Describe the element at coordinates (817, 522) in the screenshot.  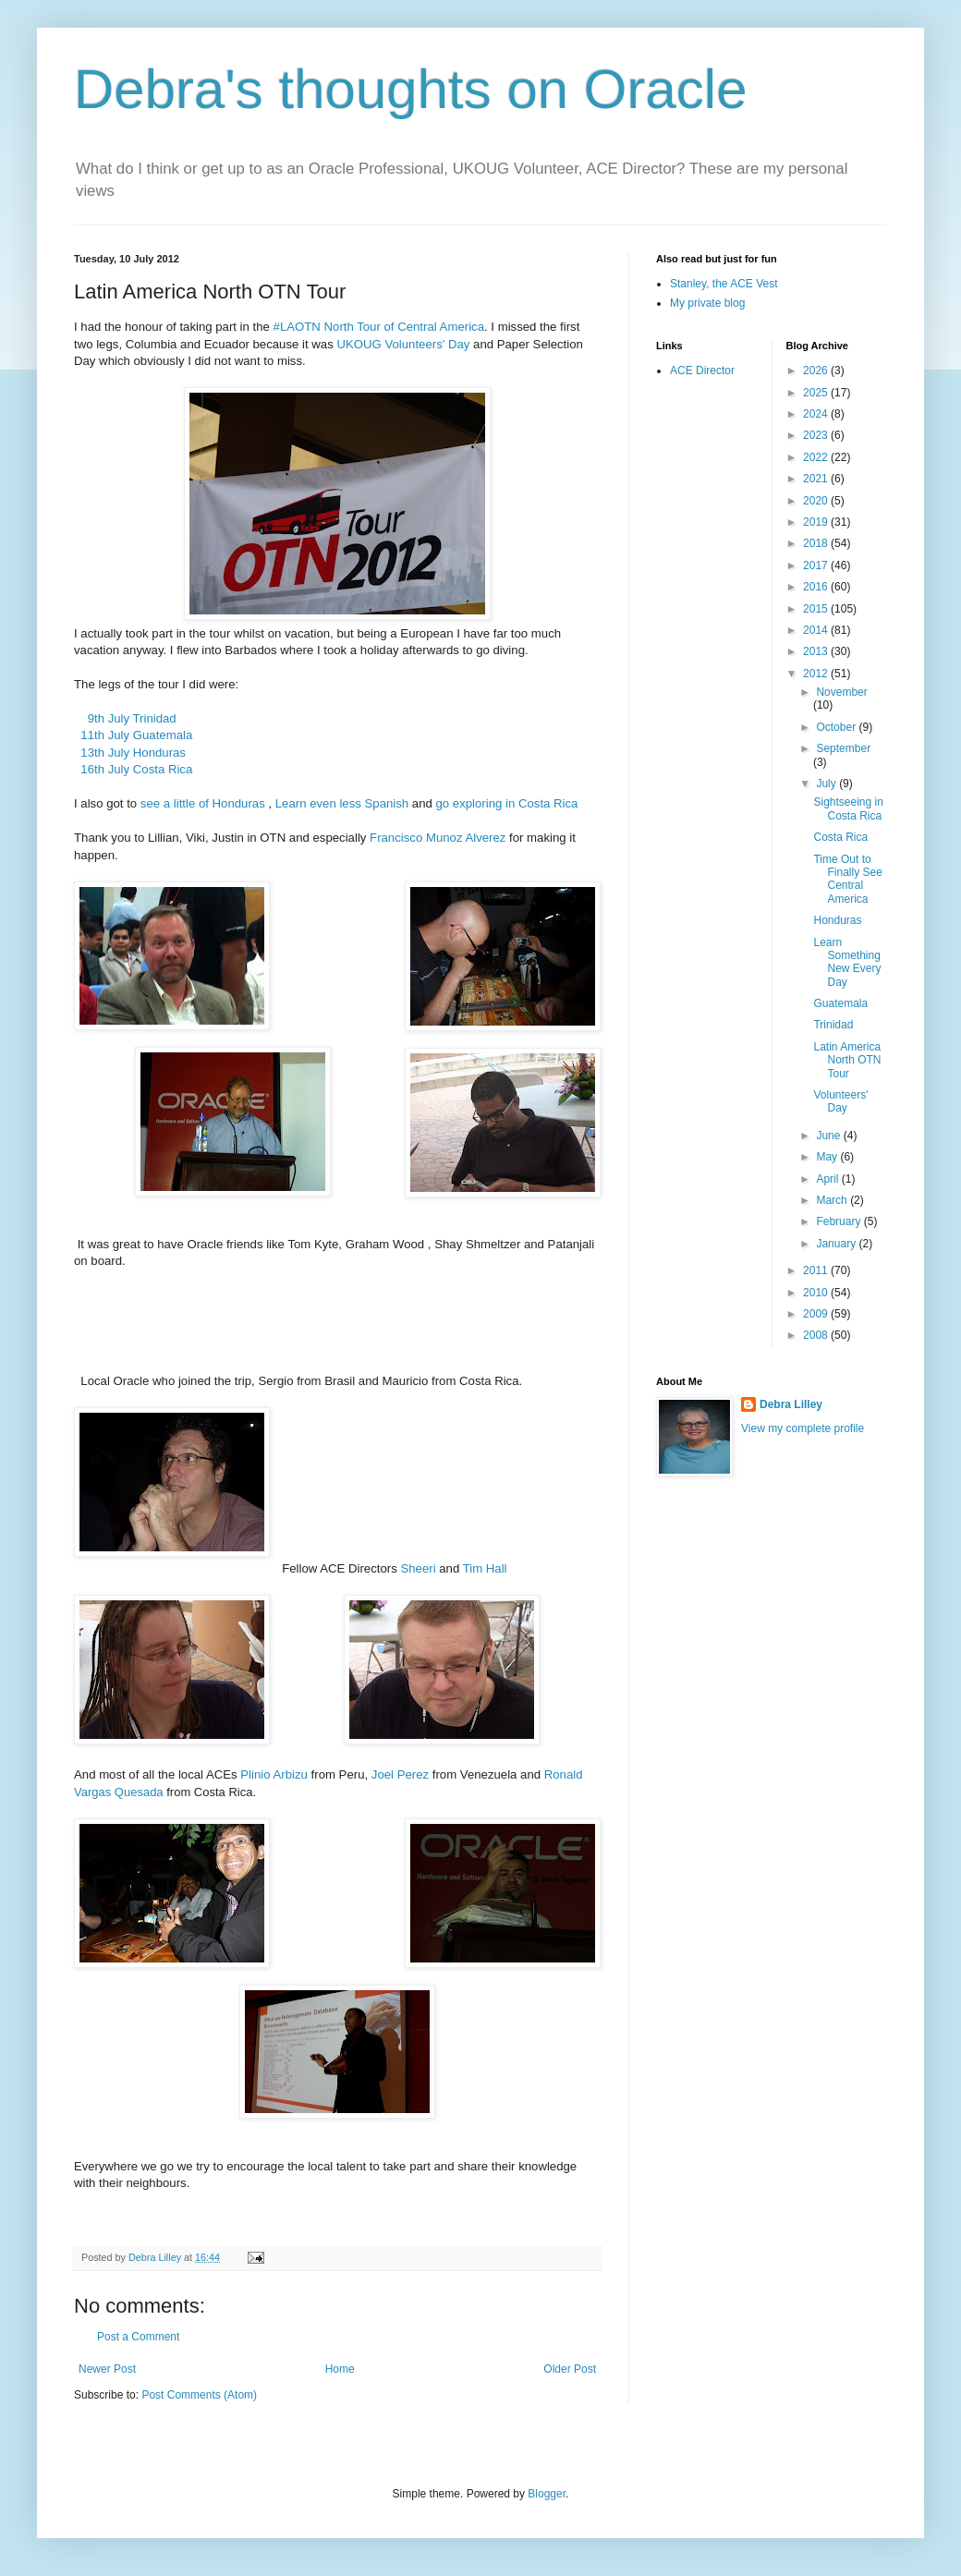
I see `2019` at that location.